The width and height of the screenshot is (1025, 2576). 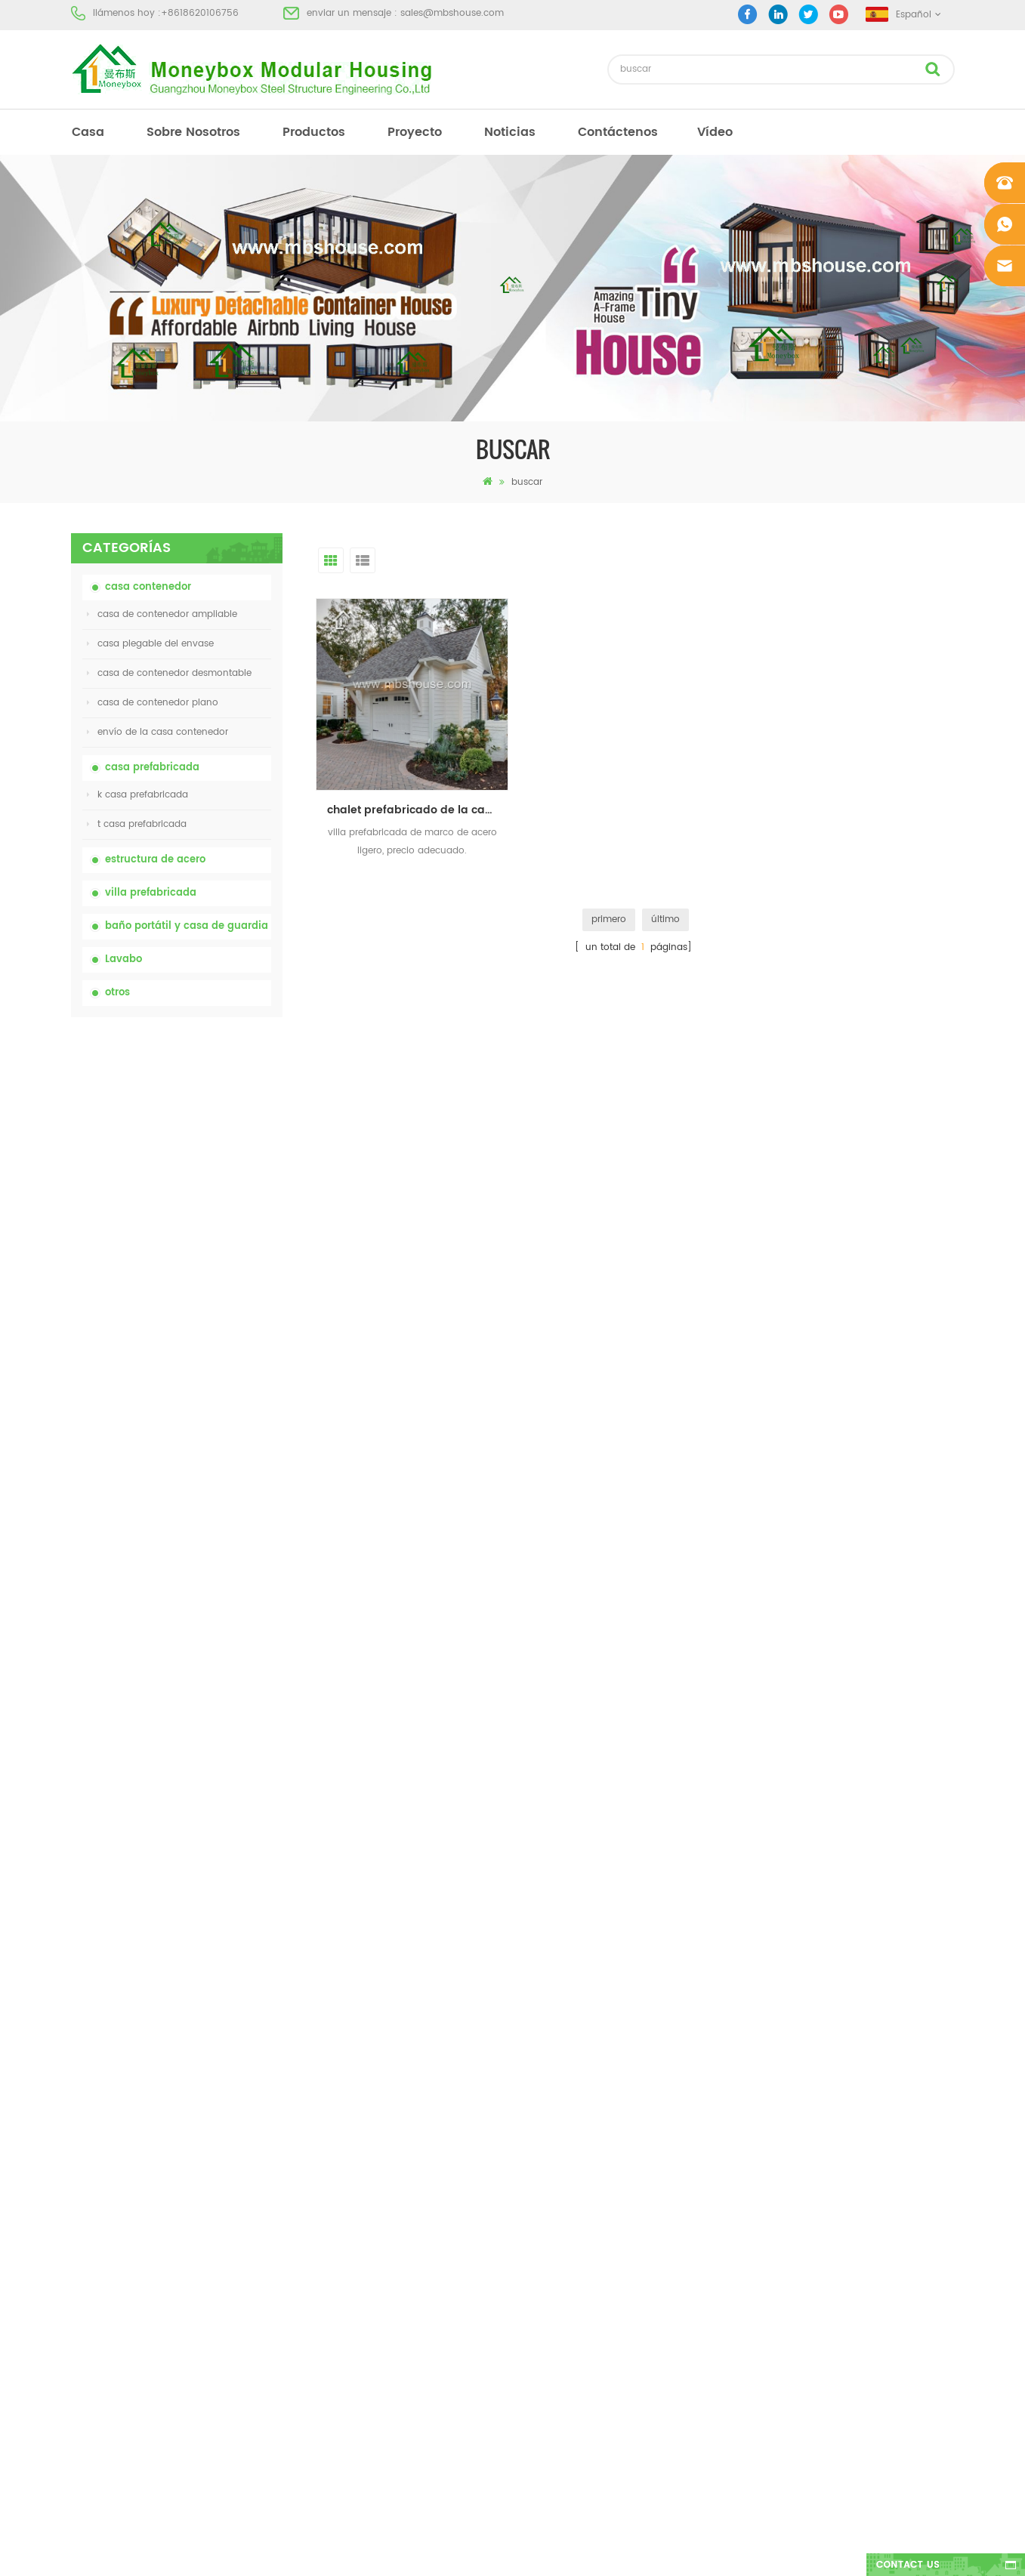 I want to click on proyecto, so click(x=414, y=132).